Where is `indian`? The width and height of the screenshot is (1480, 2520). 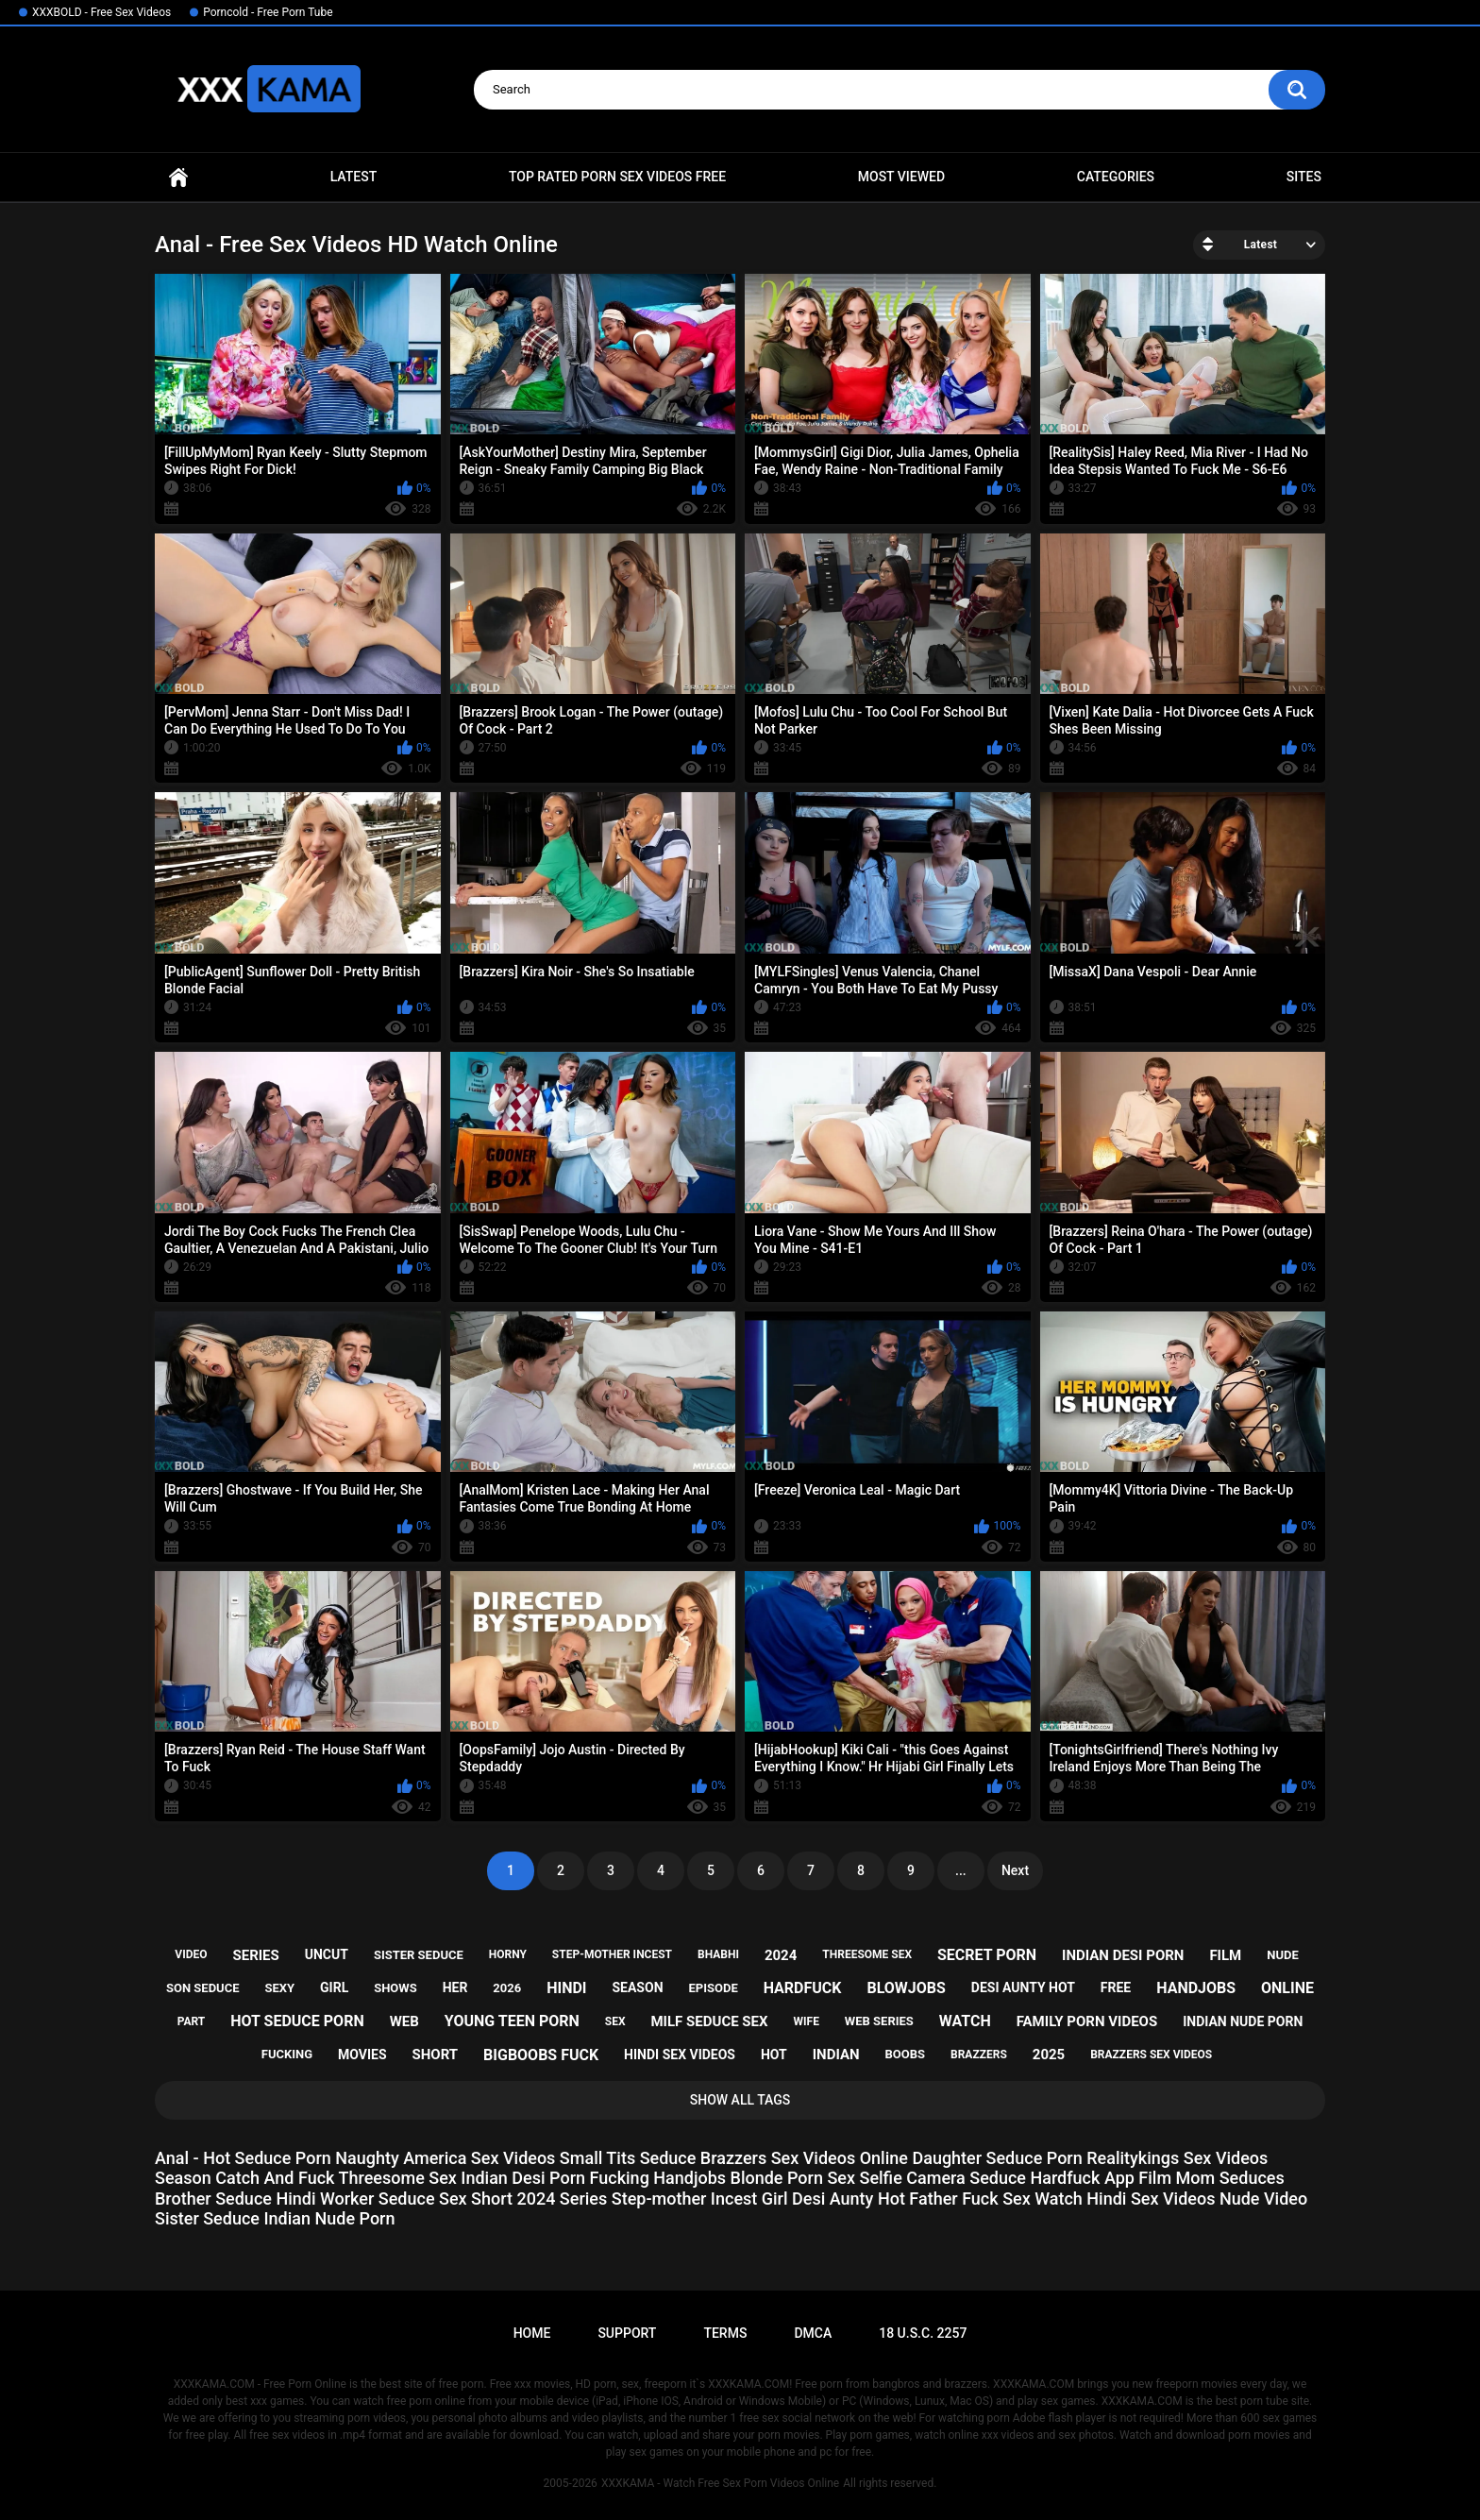 indian is located at coordinates (836, 2054).